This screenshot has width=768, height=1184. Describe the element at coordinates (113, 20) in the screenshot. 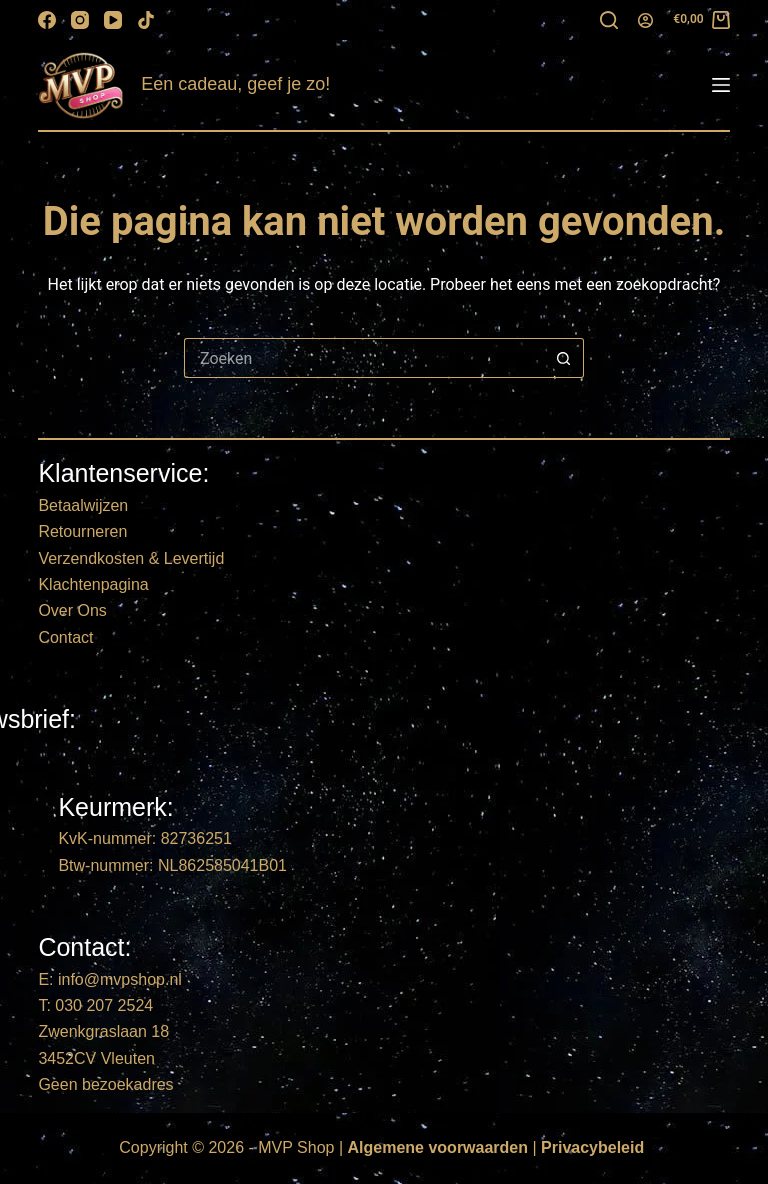

I see `[YouTube]` at that location.